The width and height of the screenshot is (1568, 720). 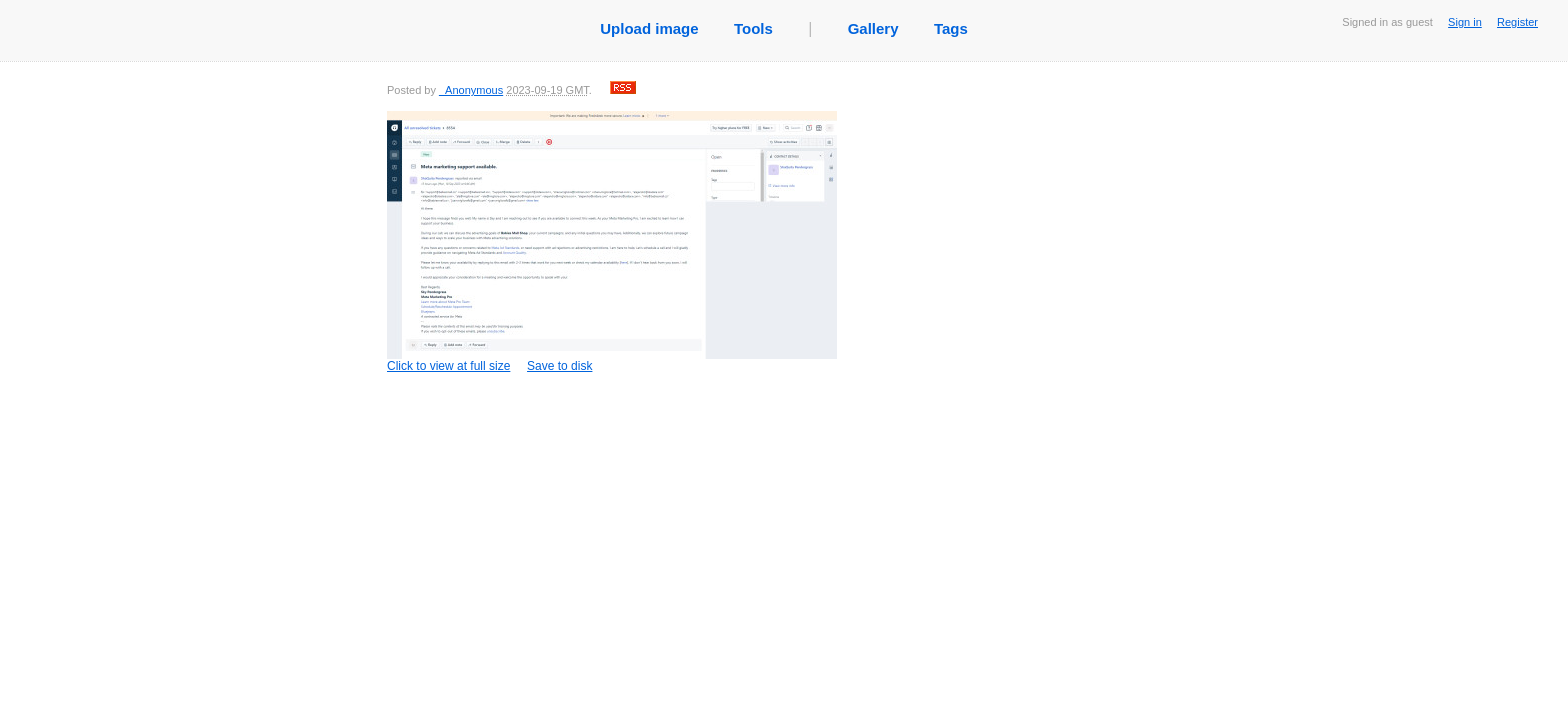 What do you see at coordinates (873, 28) in the screenshot?
I see `Gallery` at bounding box center [873, 28].